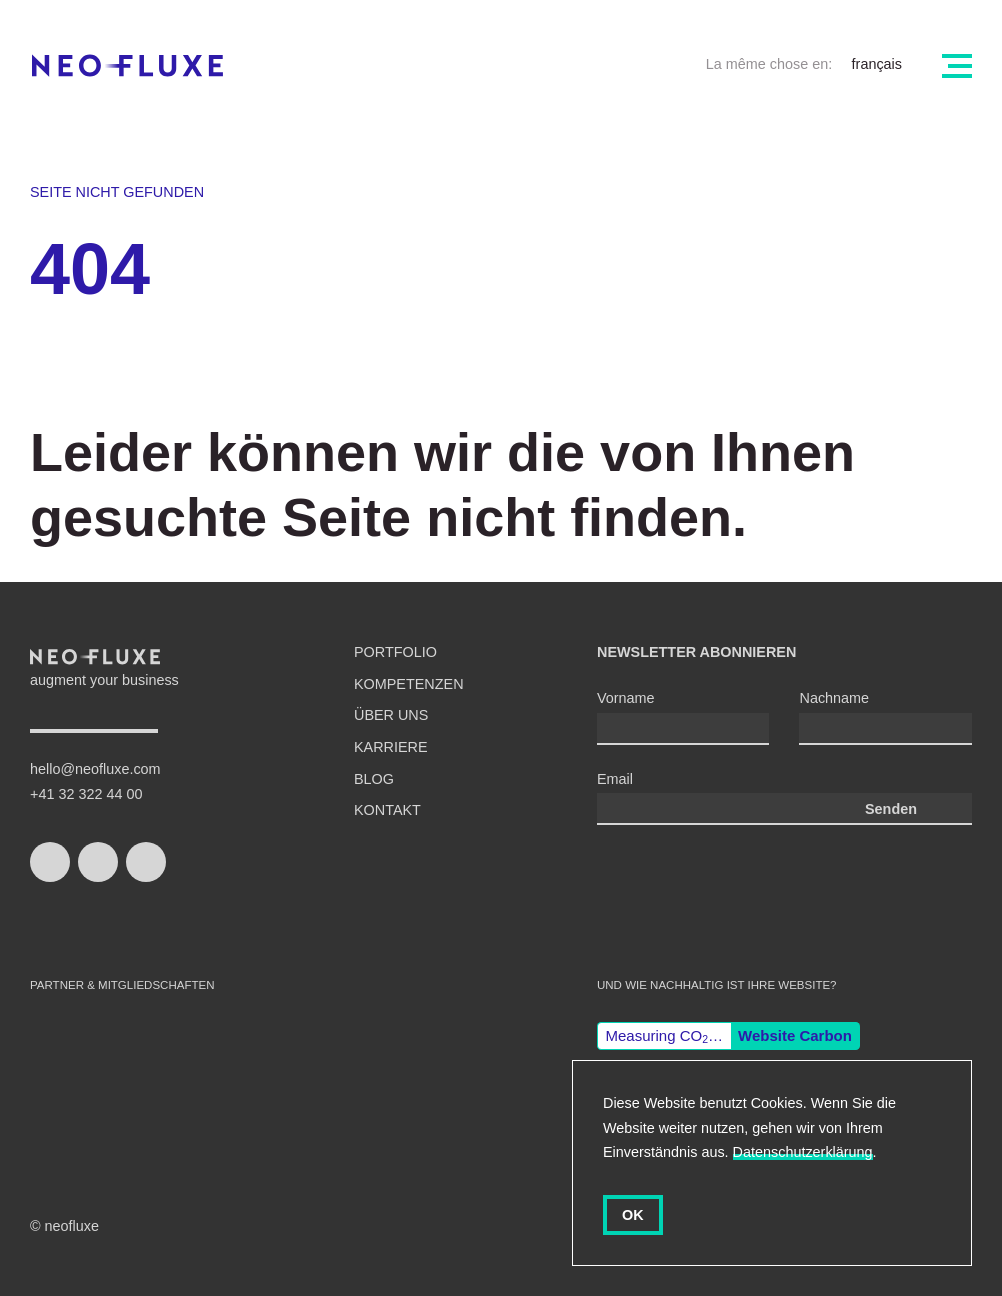  Describe the element at coordinates (409, 684) in the screenshot. I see `Kompetenzen` at that location.